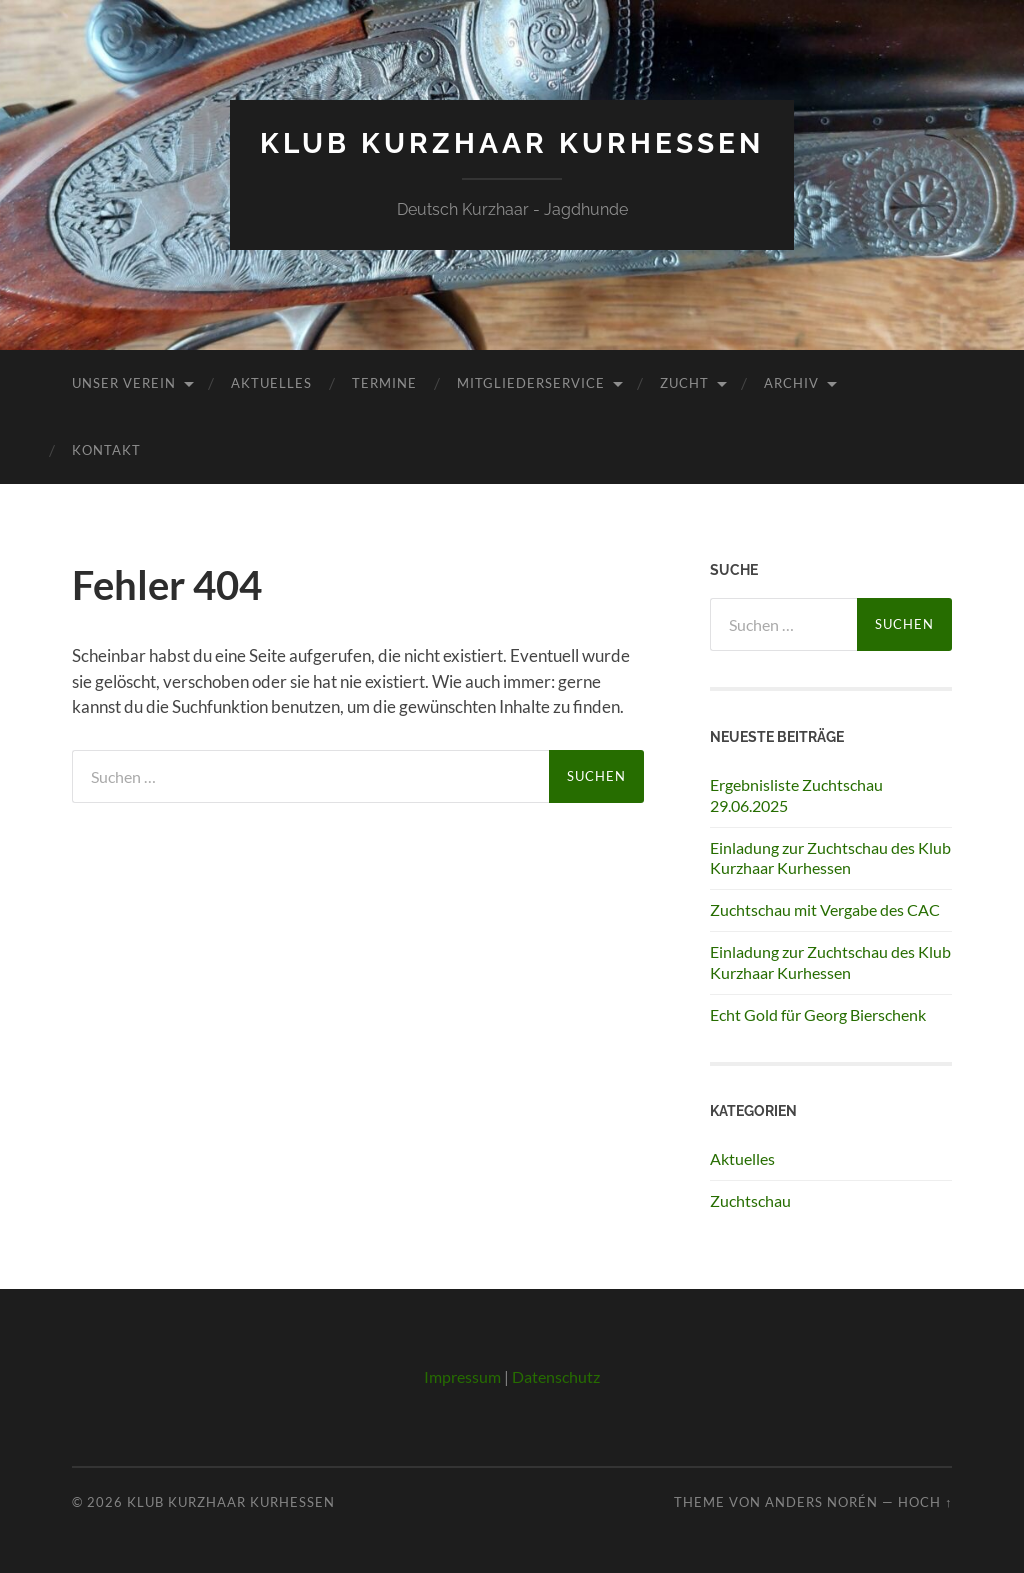 The height and width of the screenshot is (1573, 1024). I want to click on Datenschutz, so click(556, 1376).